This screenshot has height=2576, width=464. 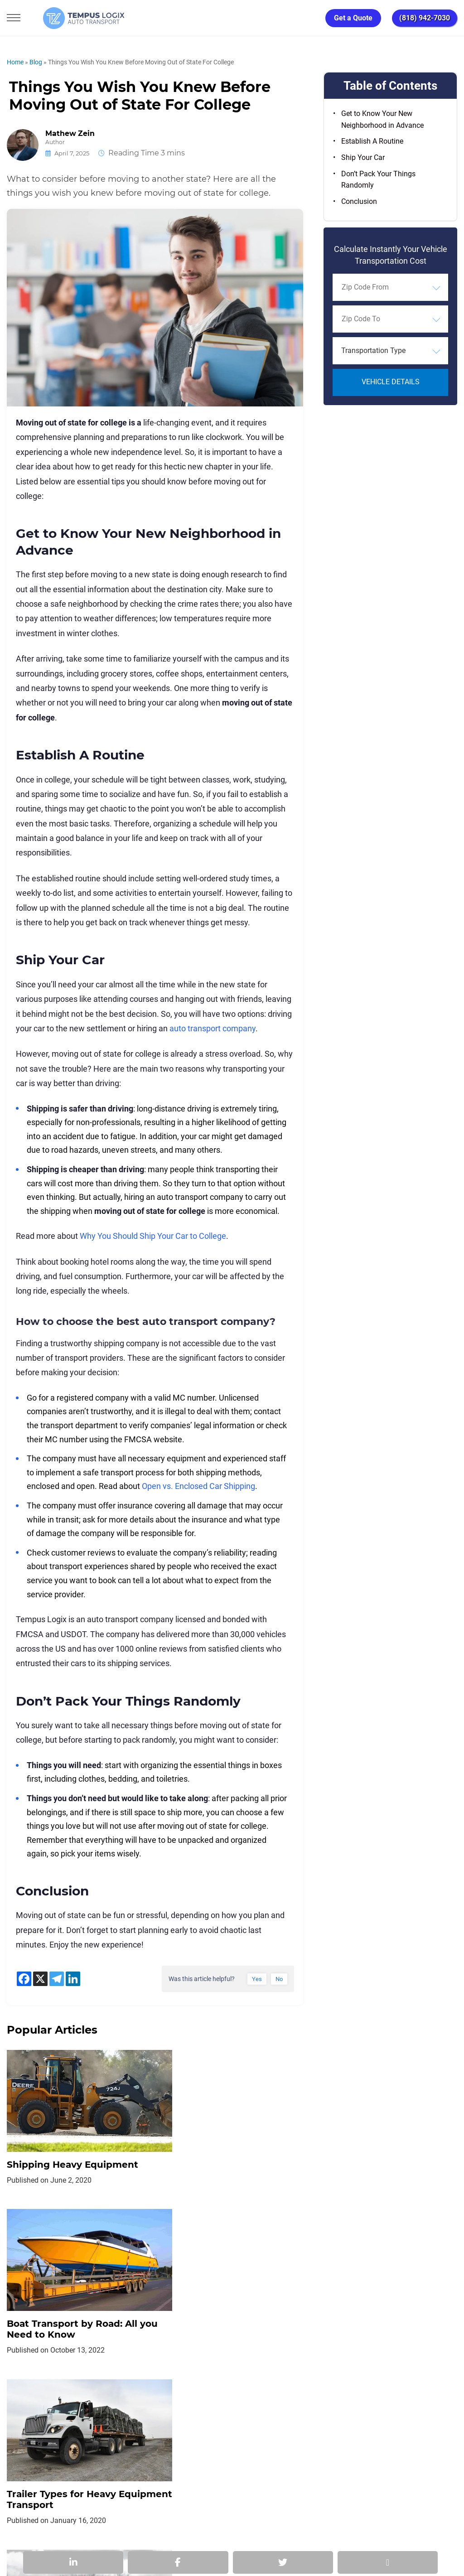 What do you see at coordinates (372, 2431) in the screenshot?
I see `Request Shipment Cost` at bounding box center [372, 2431].